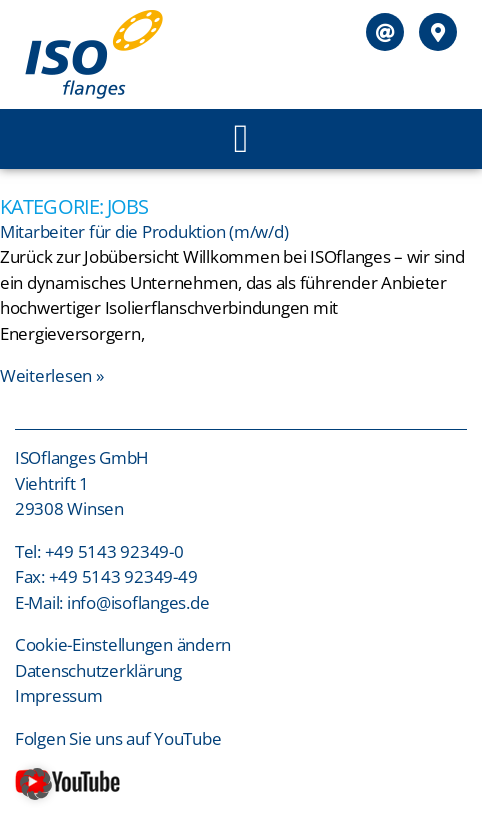  What do you see at coordinates (138, 602) in the screenshot?
I see `info@isoflanges.de` at bounding box center [138, 602].